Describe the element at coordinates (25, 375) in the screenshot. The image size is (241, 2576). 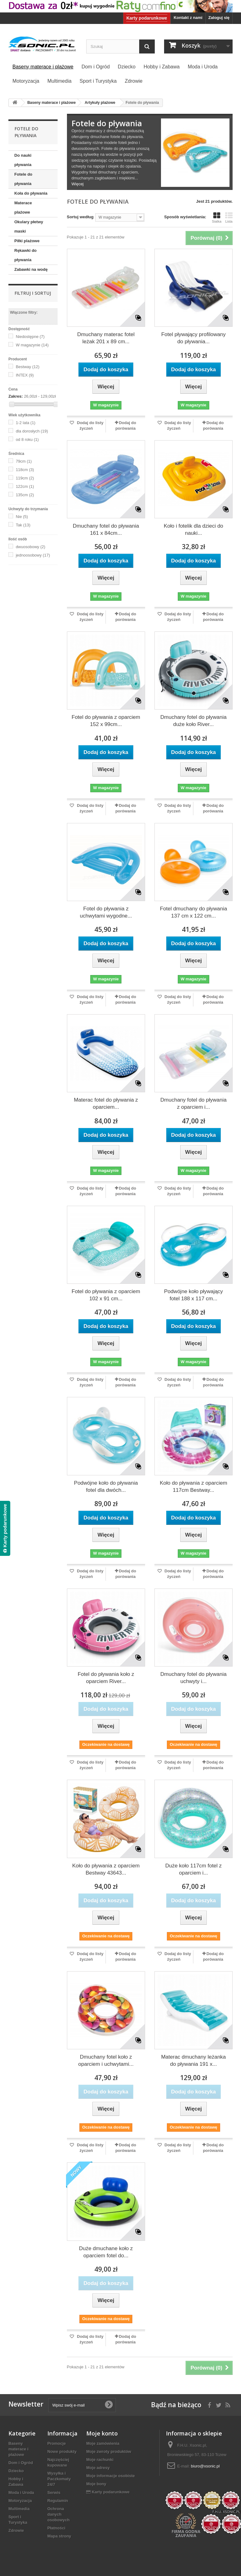
I see `INTEX` at that location.